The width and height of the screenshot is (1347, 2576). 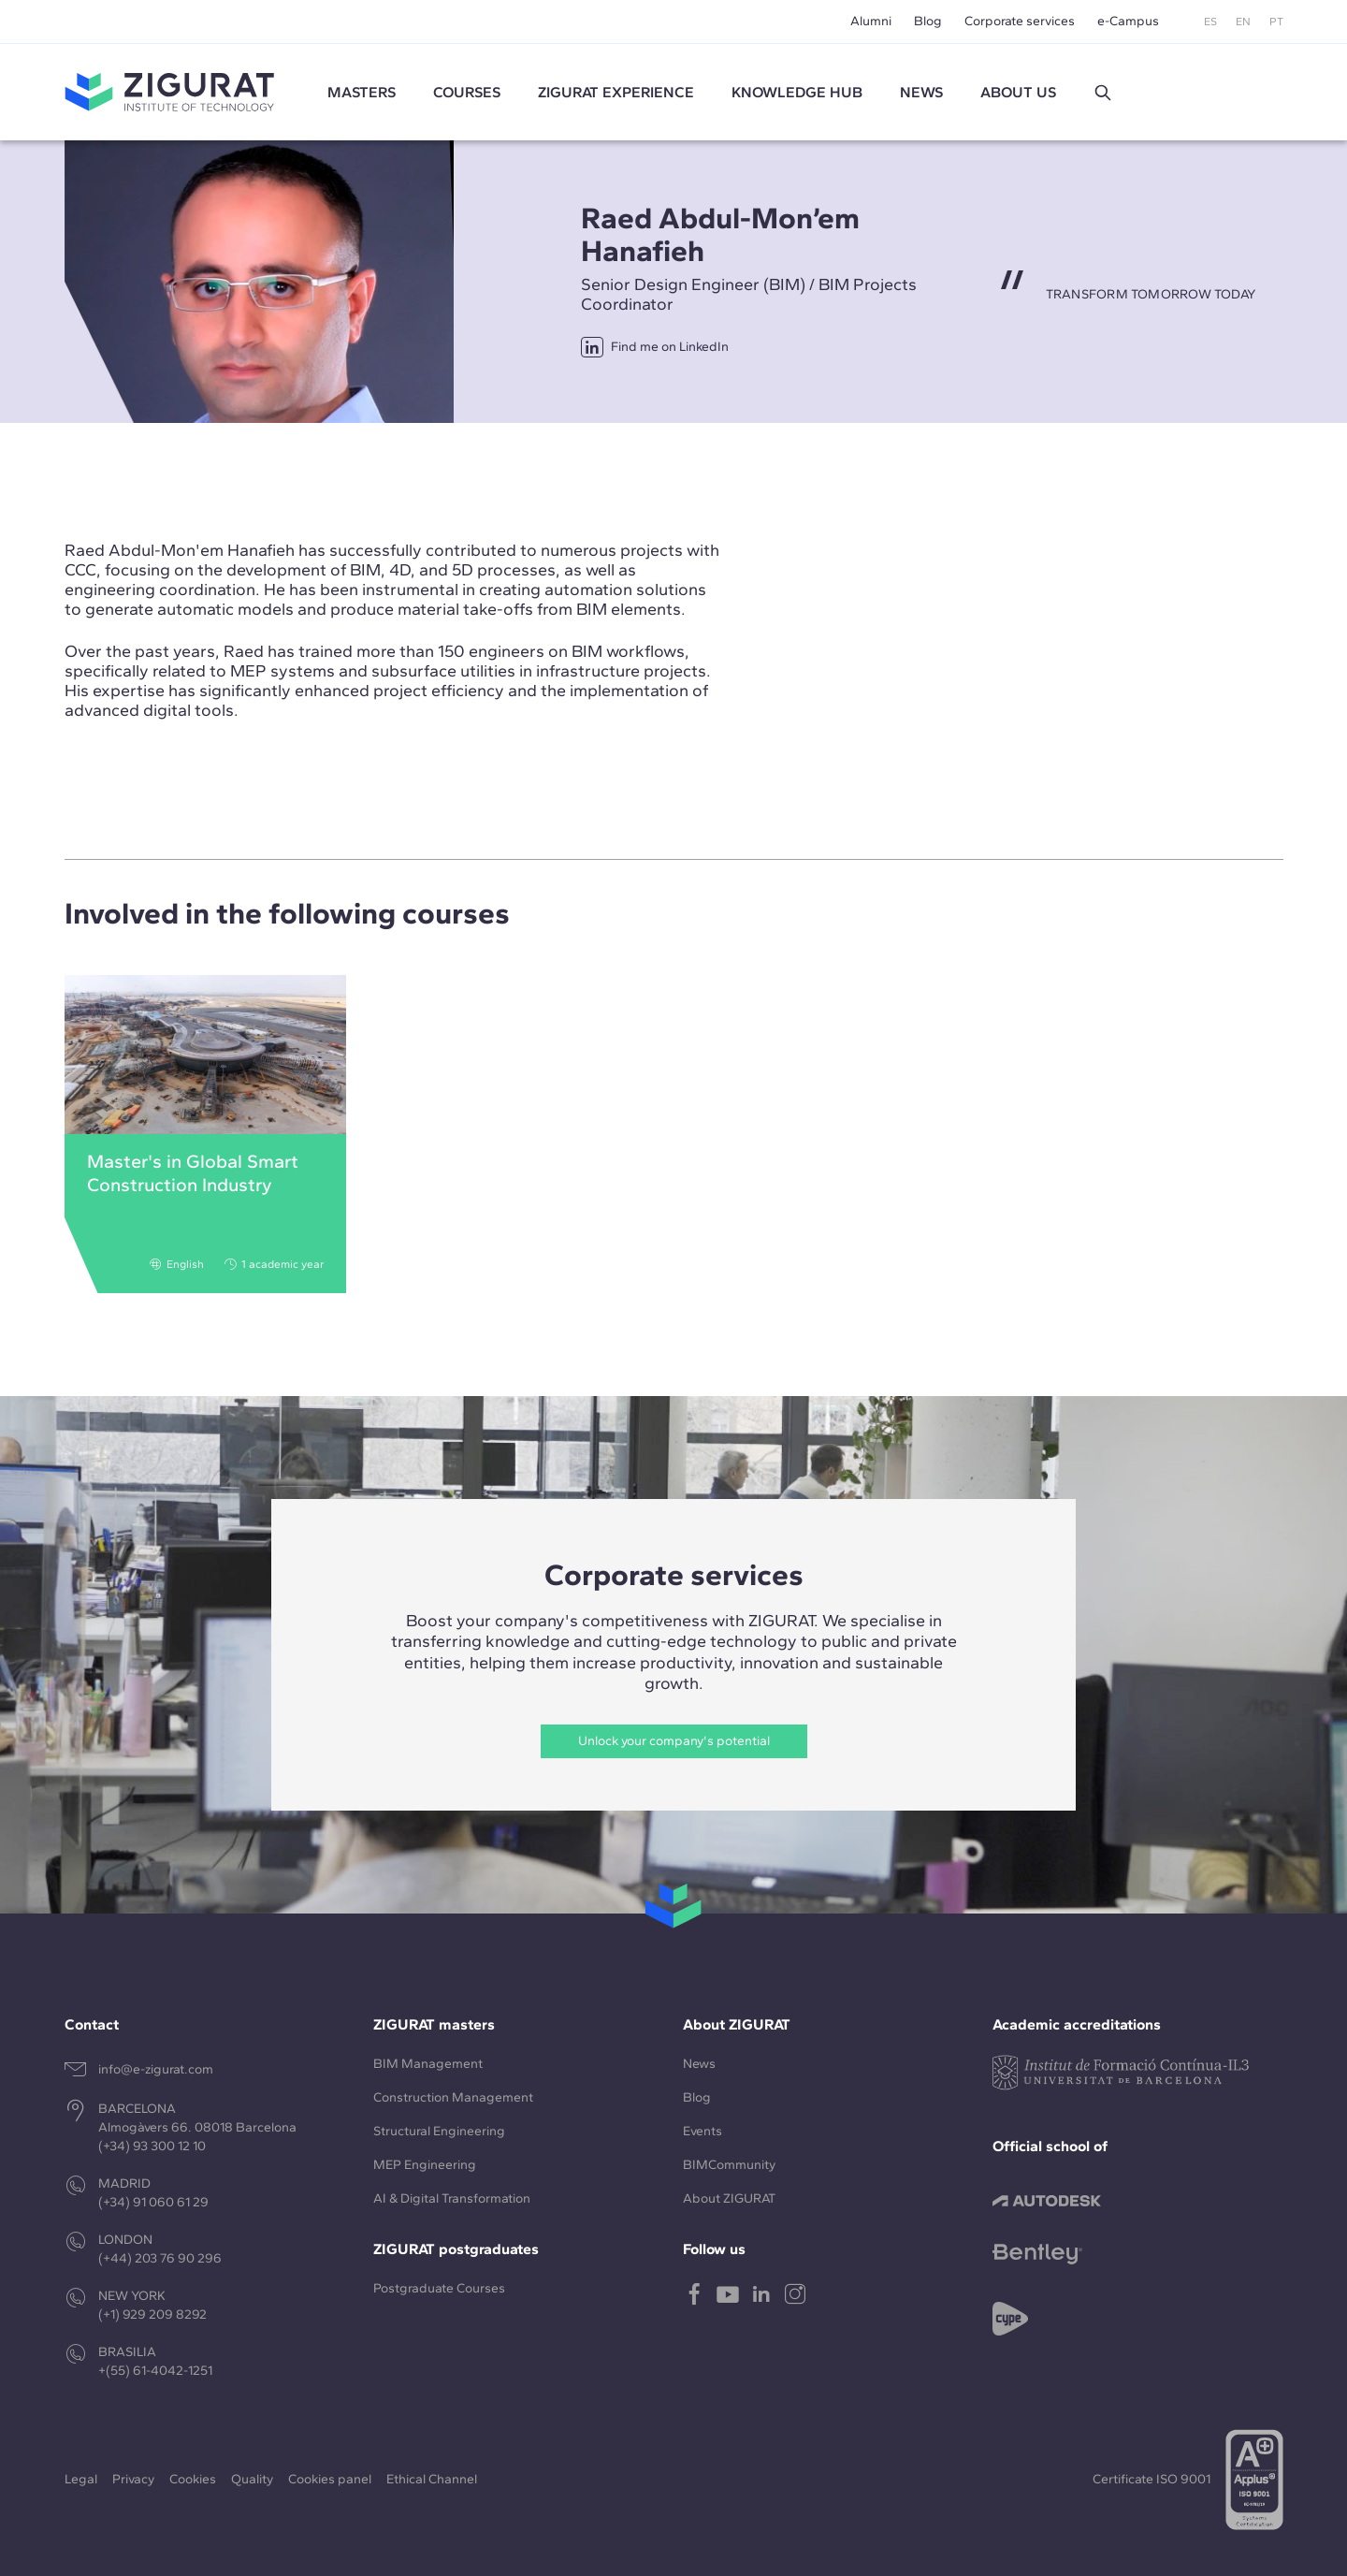 I want to click on Find me on LinkedIn, so click(x=655, y=347).